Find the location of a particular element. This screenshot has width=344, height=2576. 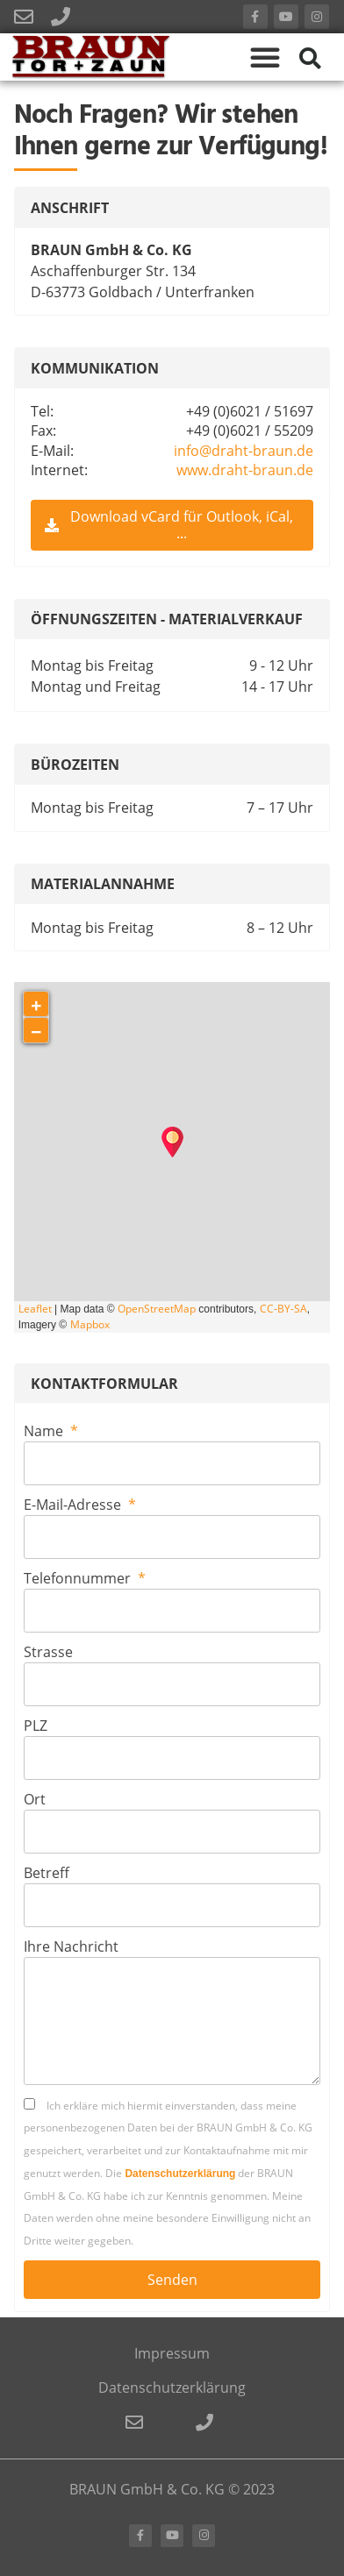

PLZ is located at coordinates (35, 1725).